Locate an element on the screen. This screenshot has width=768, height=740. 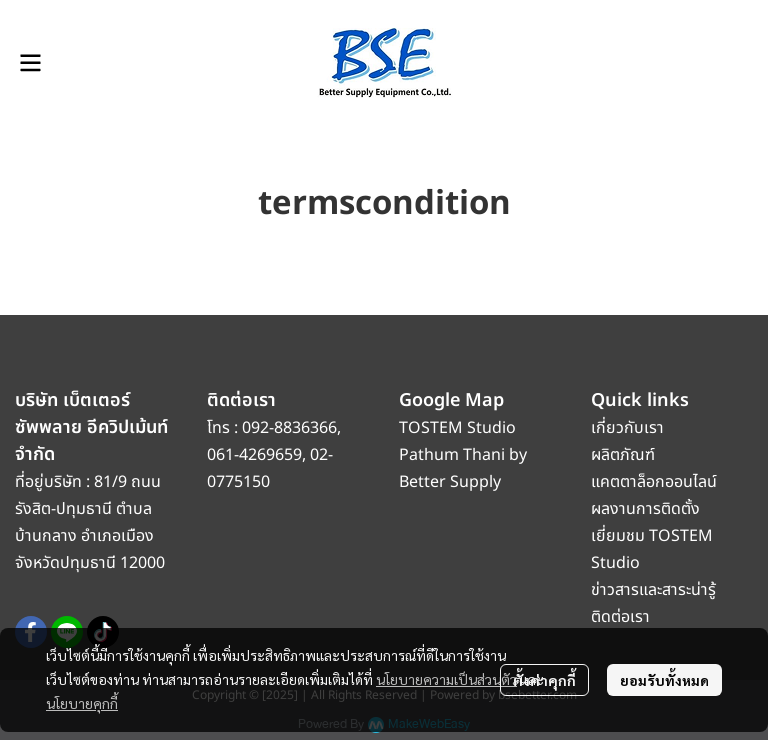
ข่าวสารและสาระน่ารู้ is located at coordinates (653, 590).